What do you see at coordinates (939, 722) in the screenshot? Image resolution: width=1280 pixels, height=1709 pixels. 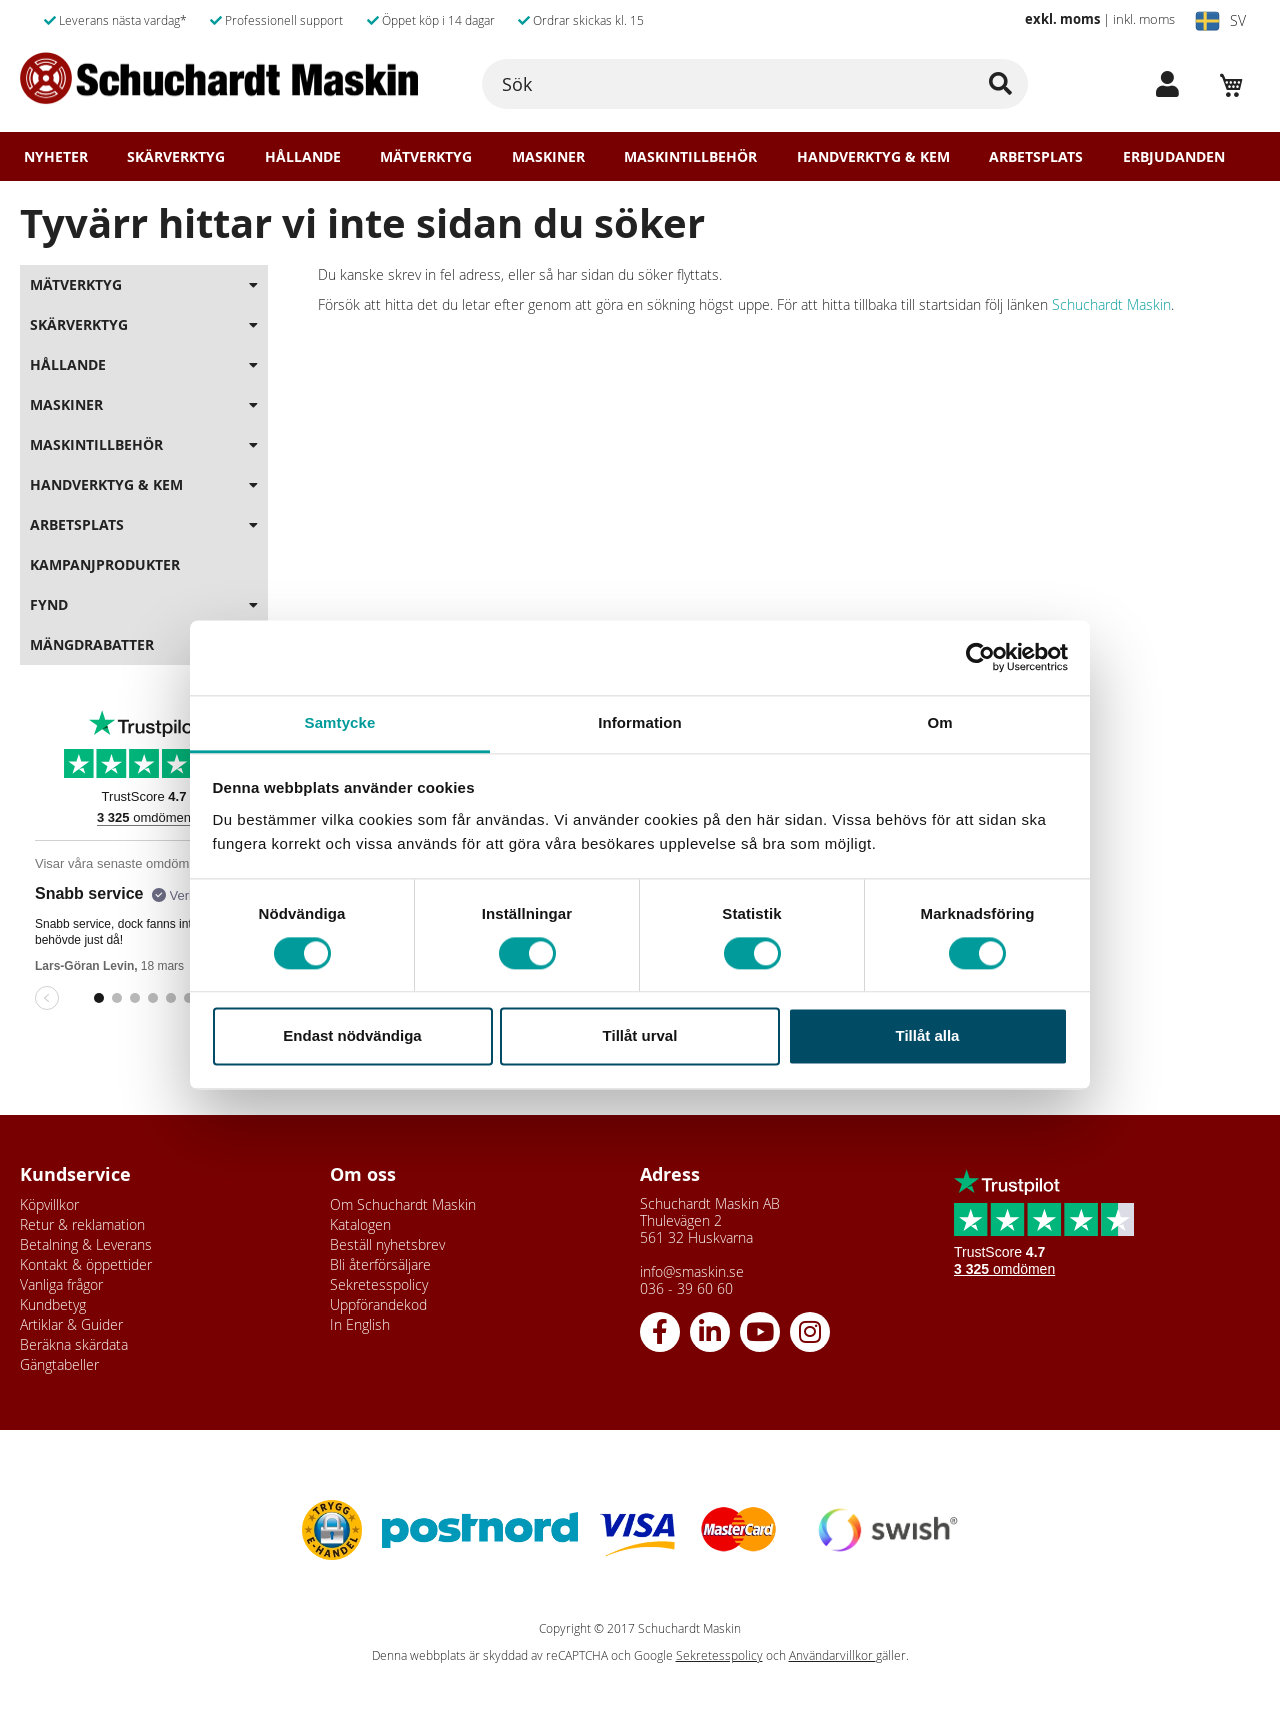 I see `Om [tab]` at bounding box center [939, 722].